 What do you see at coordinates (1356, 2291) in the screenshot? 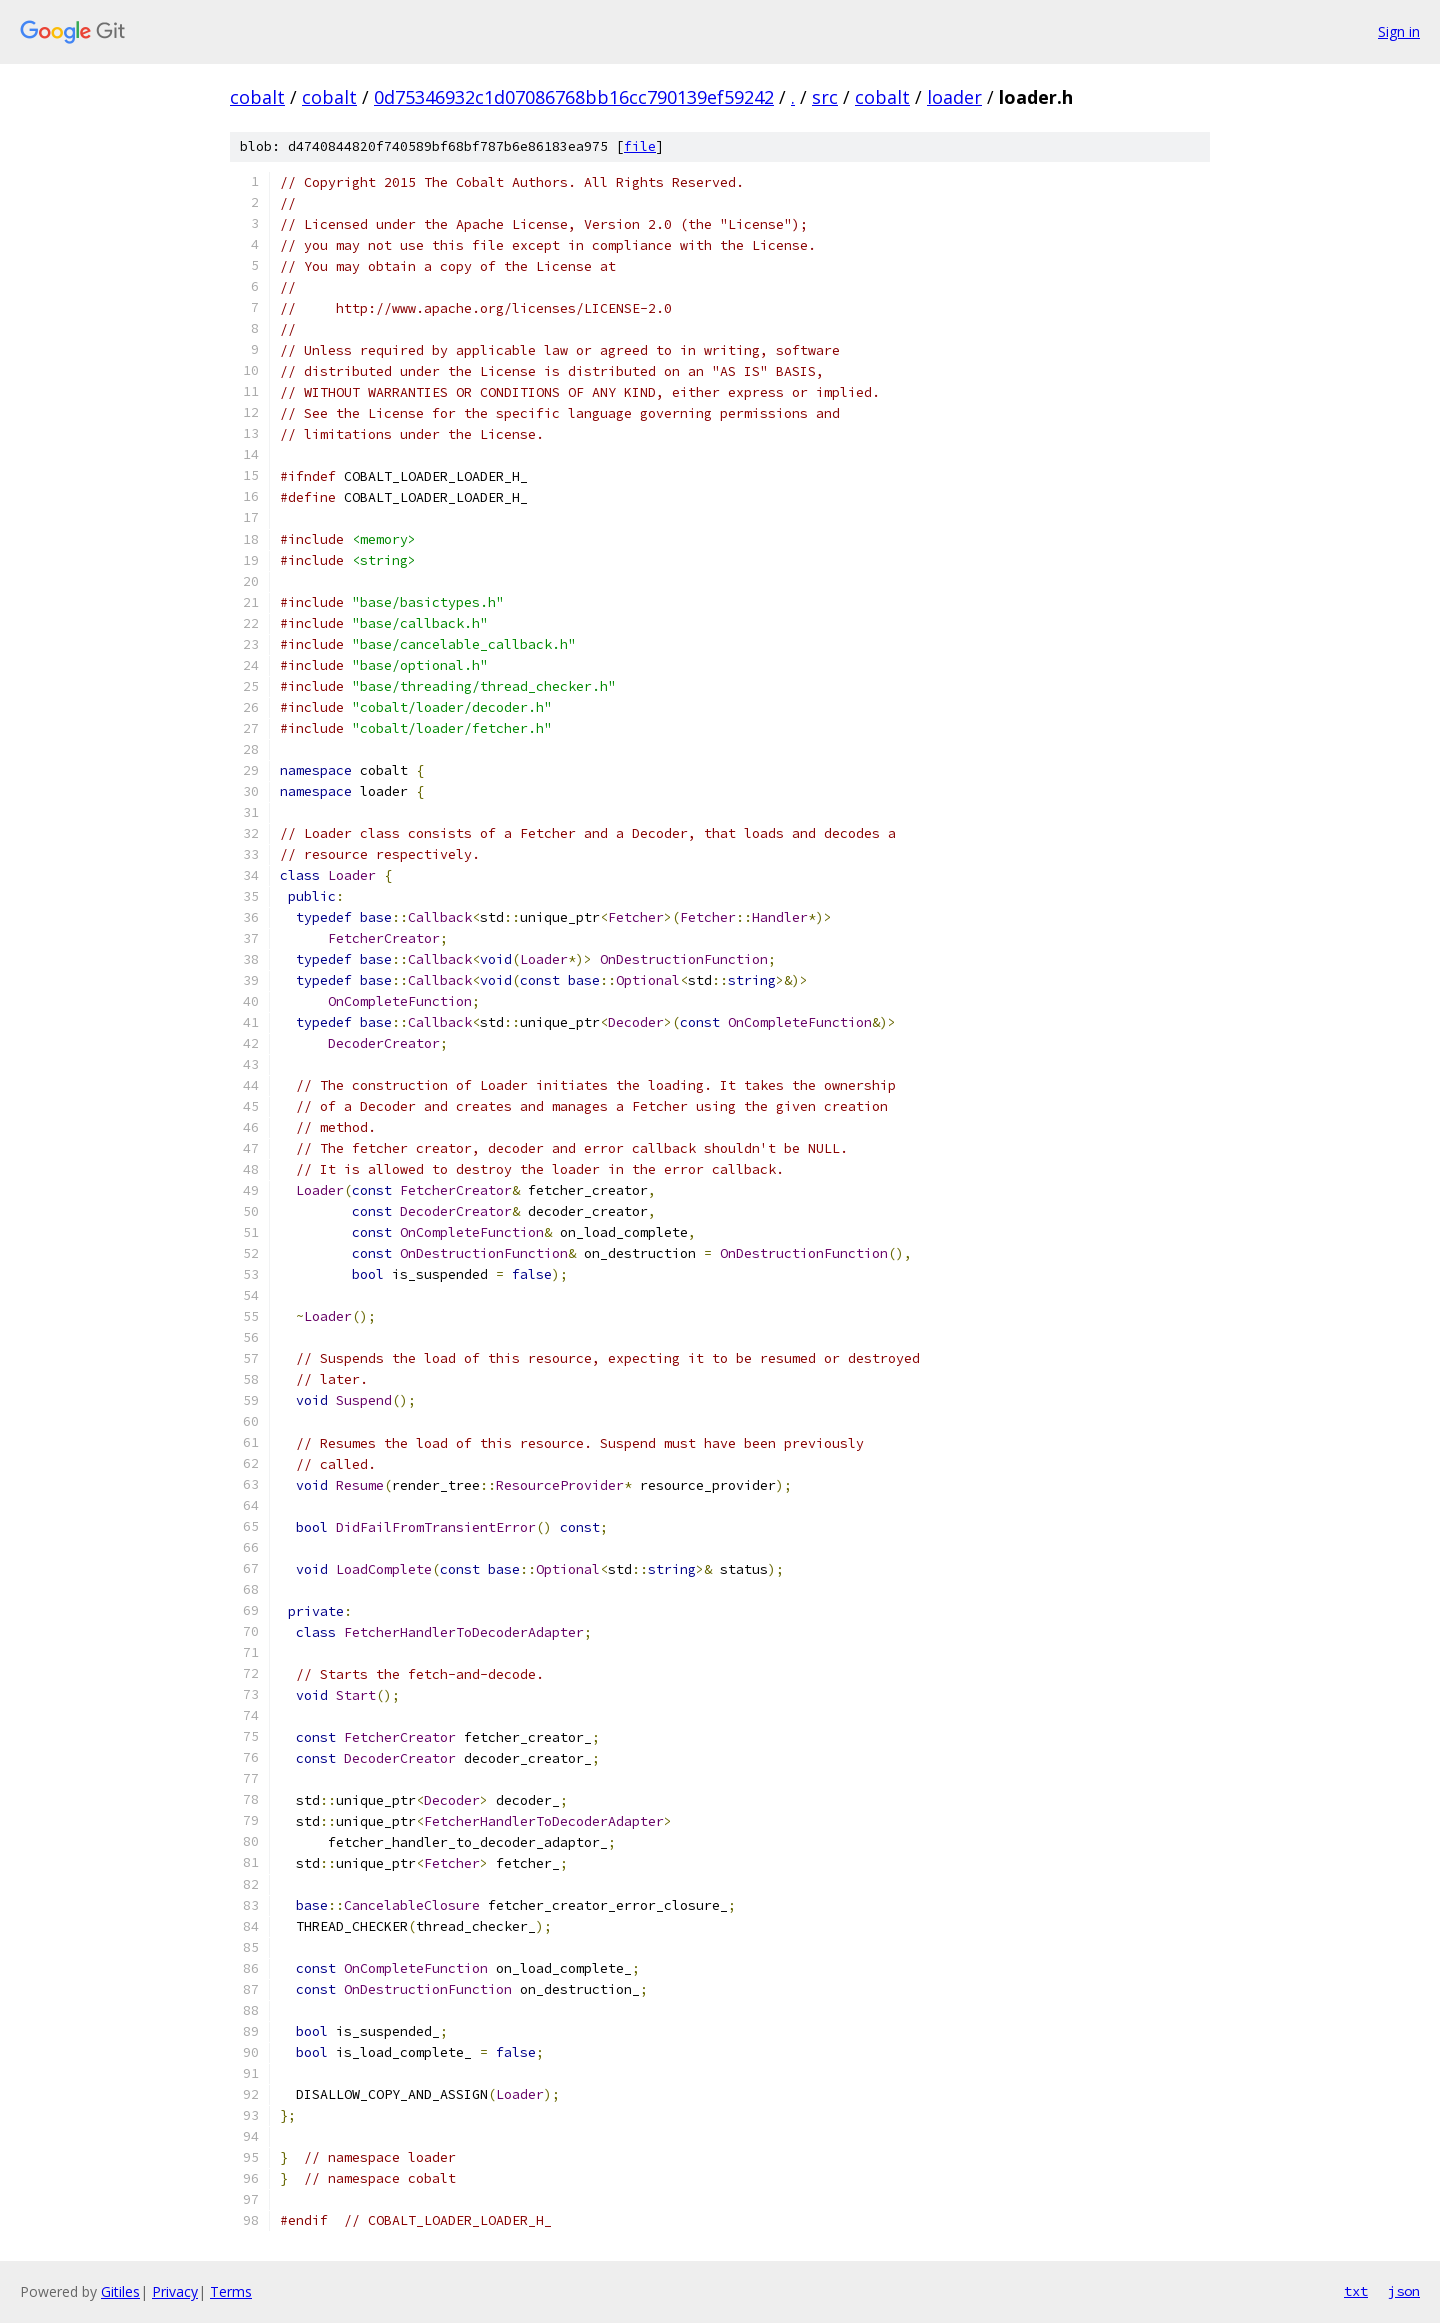
I see `txt` at bounding box center [1356, 2291].